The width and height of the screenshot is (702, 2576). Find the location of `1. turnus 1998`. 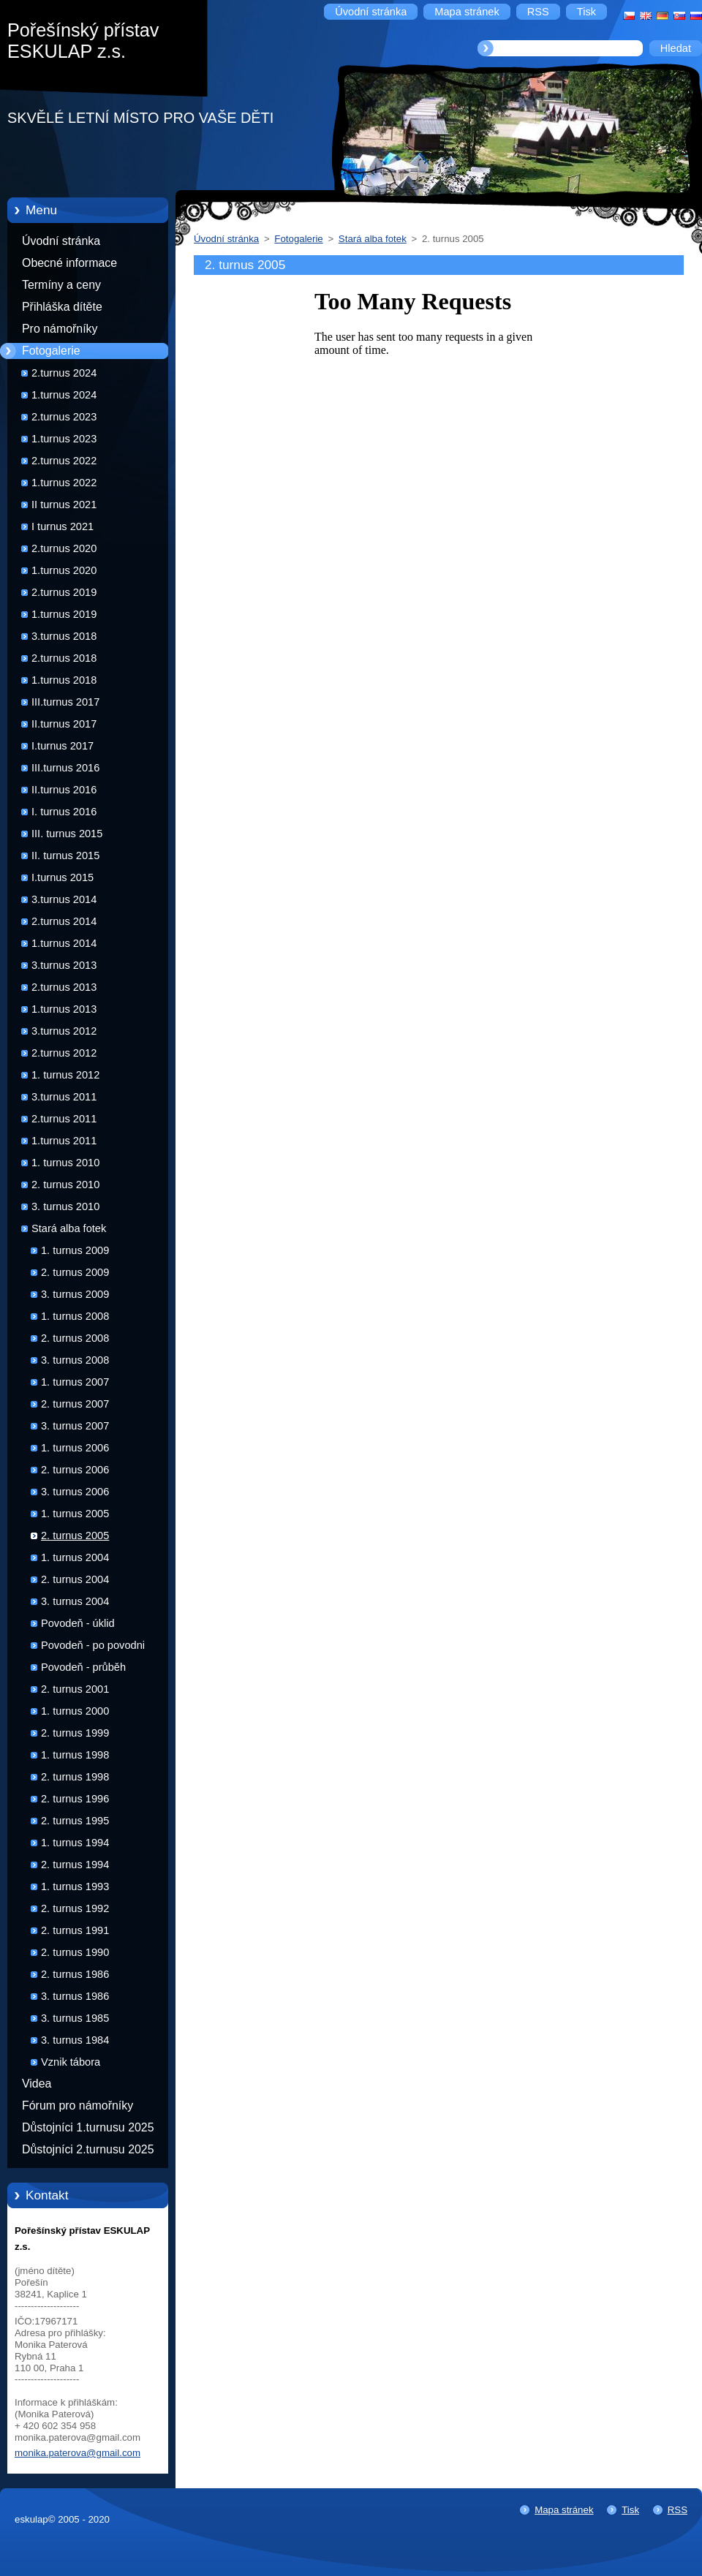

1. turnus 1998 is located at coordinates (75, 1755).